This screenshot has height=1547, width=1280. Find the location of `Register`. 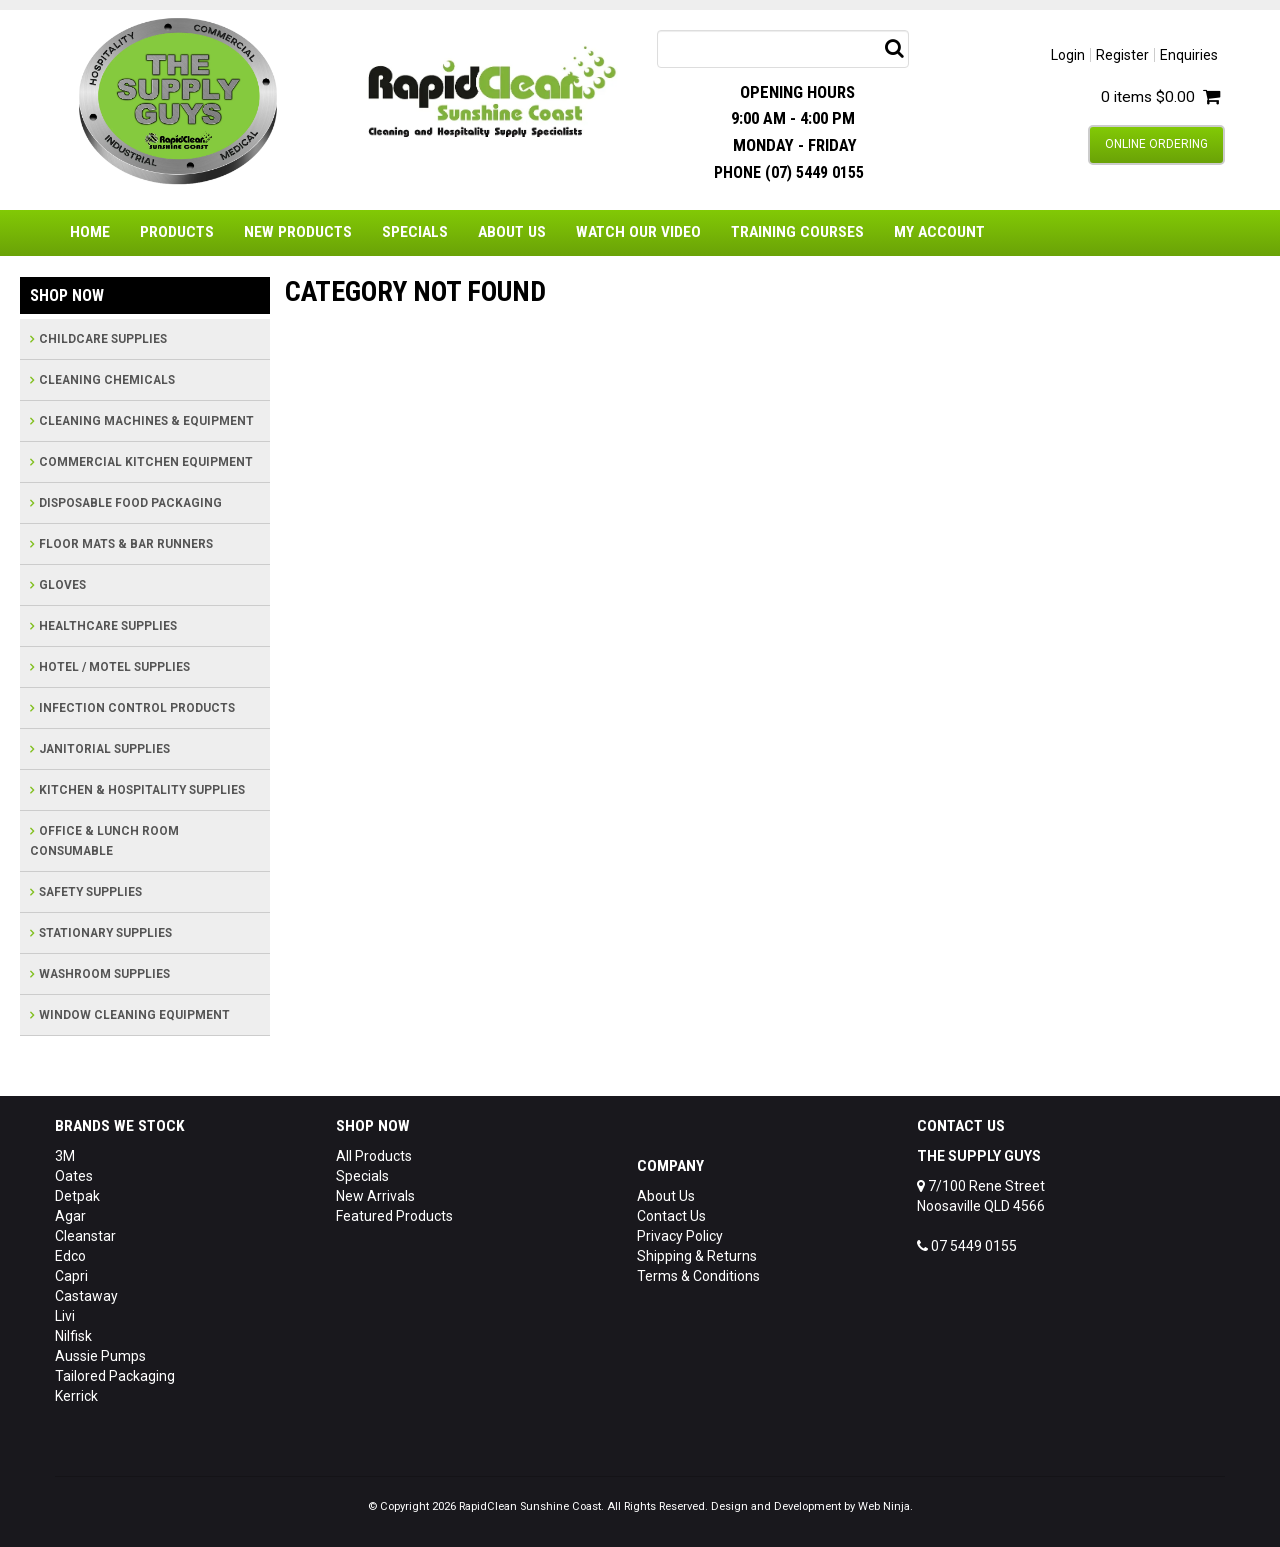

Register is located at coordinates (1122, 55).